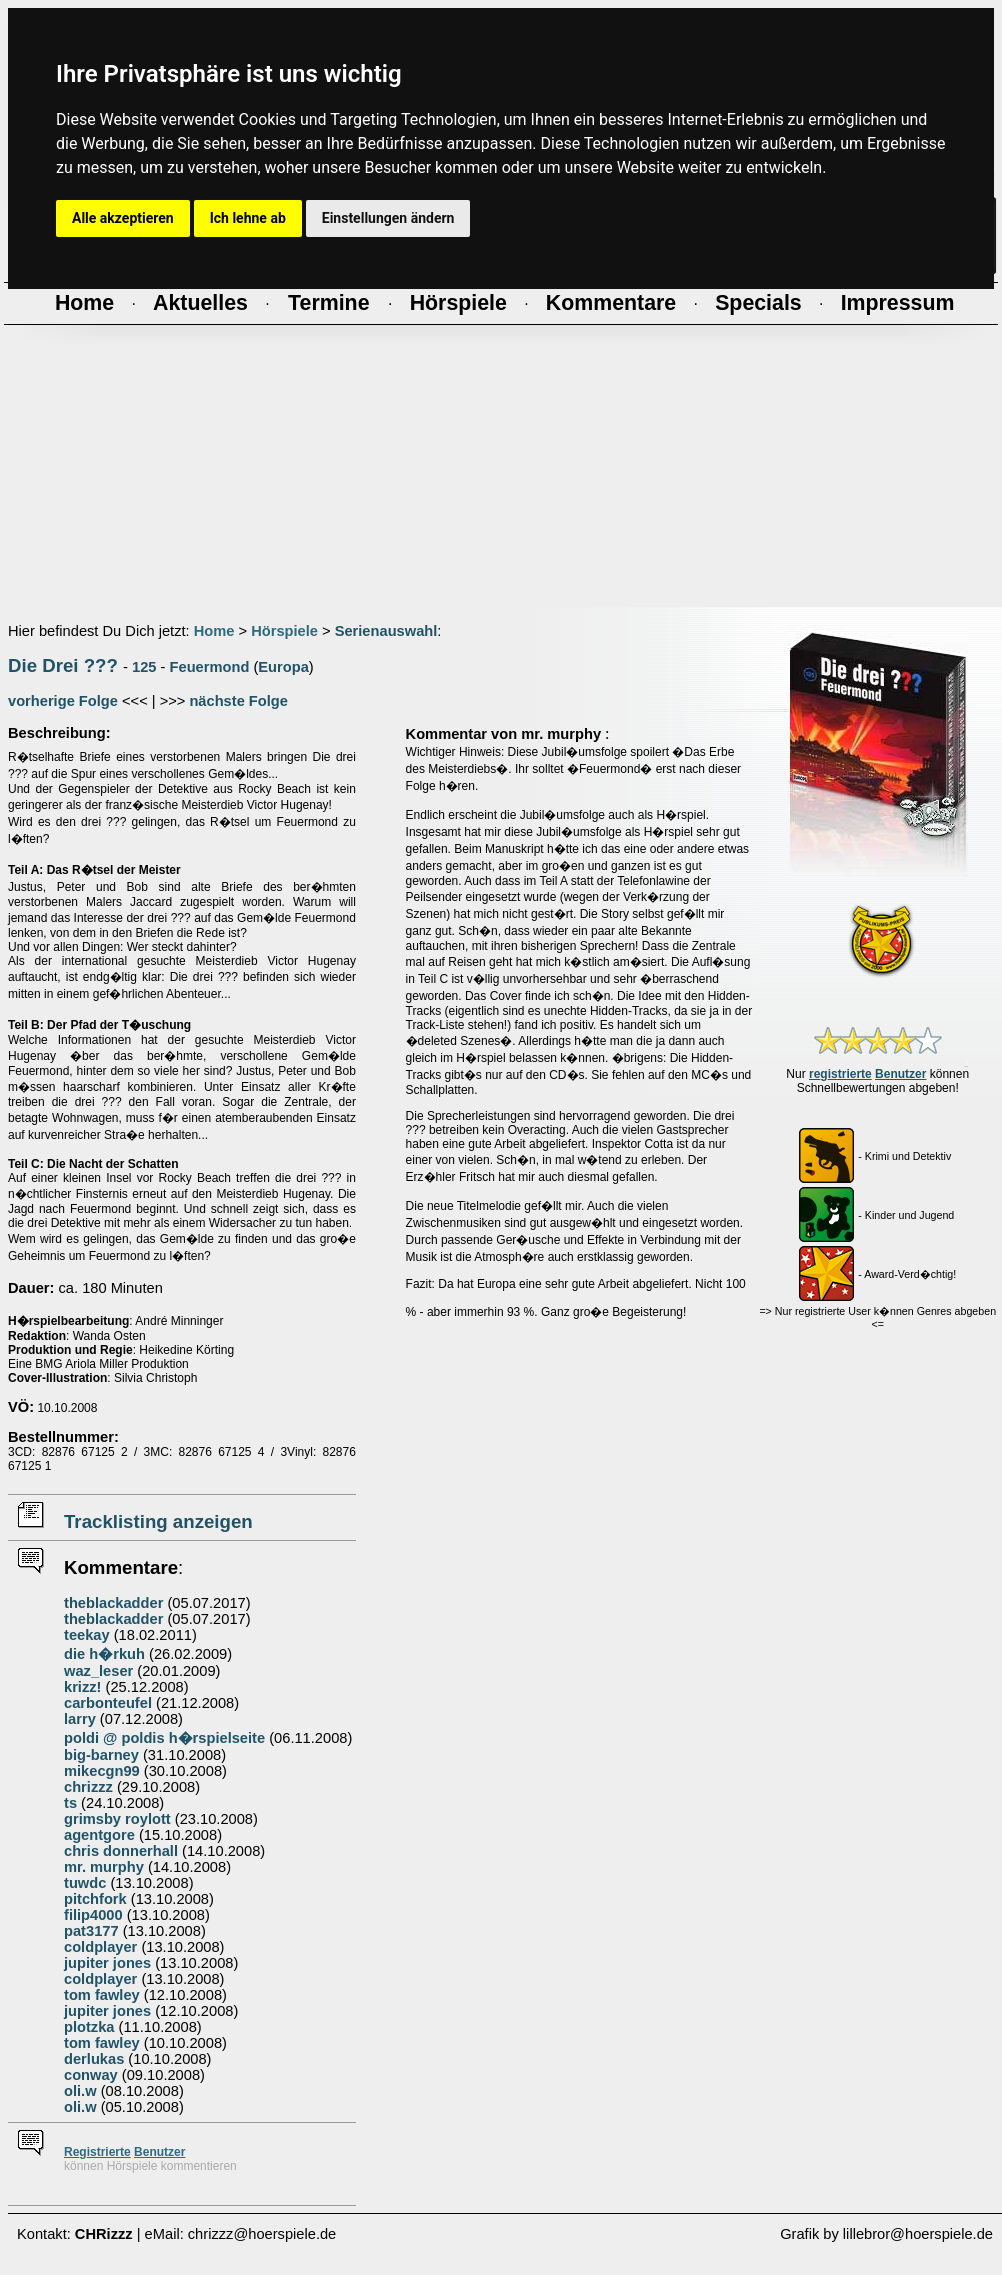  I want to click on carbonteufel, so click(108, 1703).